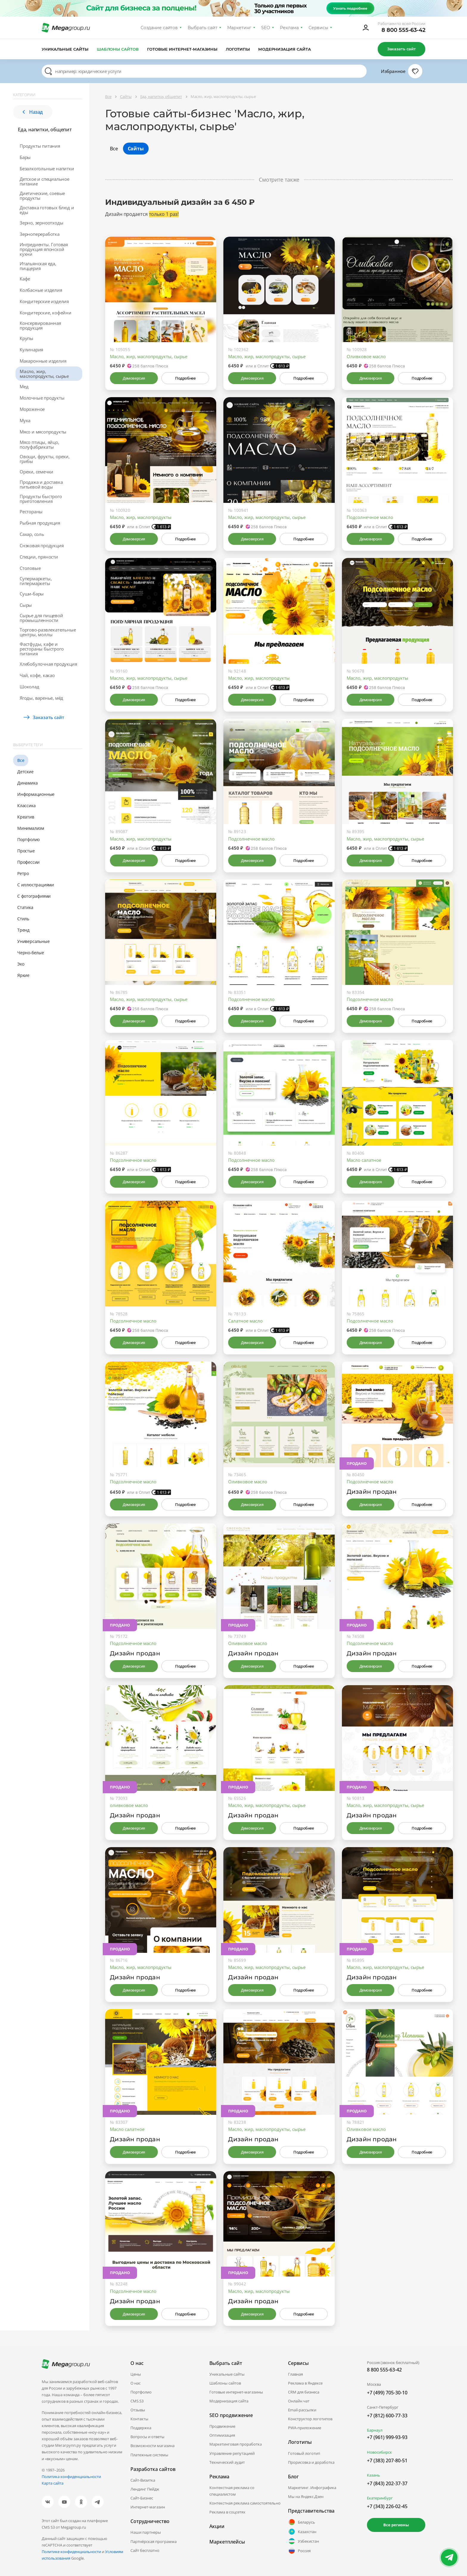 This screenshot has height=2576, width=467. What do you see at coordinates (140, 2427) in the screenshot?
I see `Поддержка` at bounding box center [140, 2427].